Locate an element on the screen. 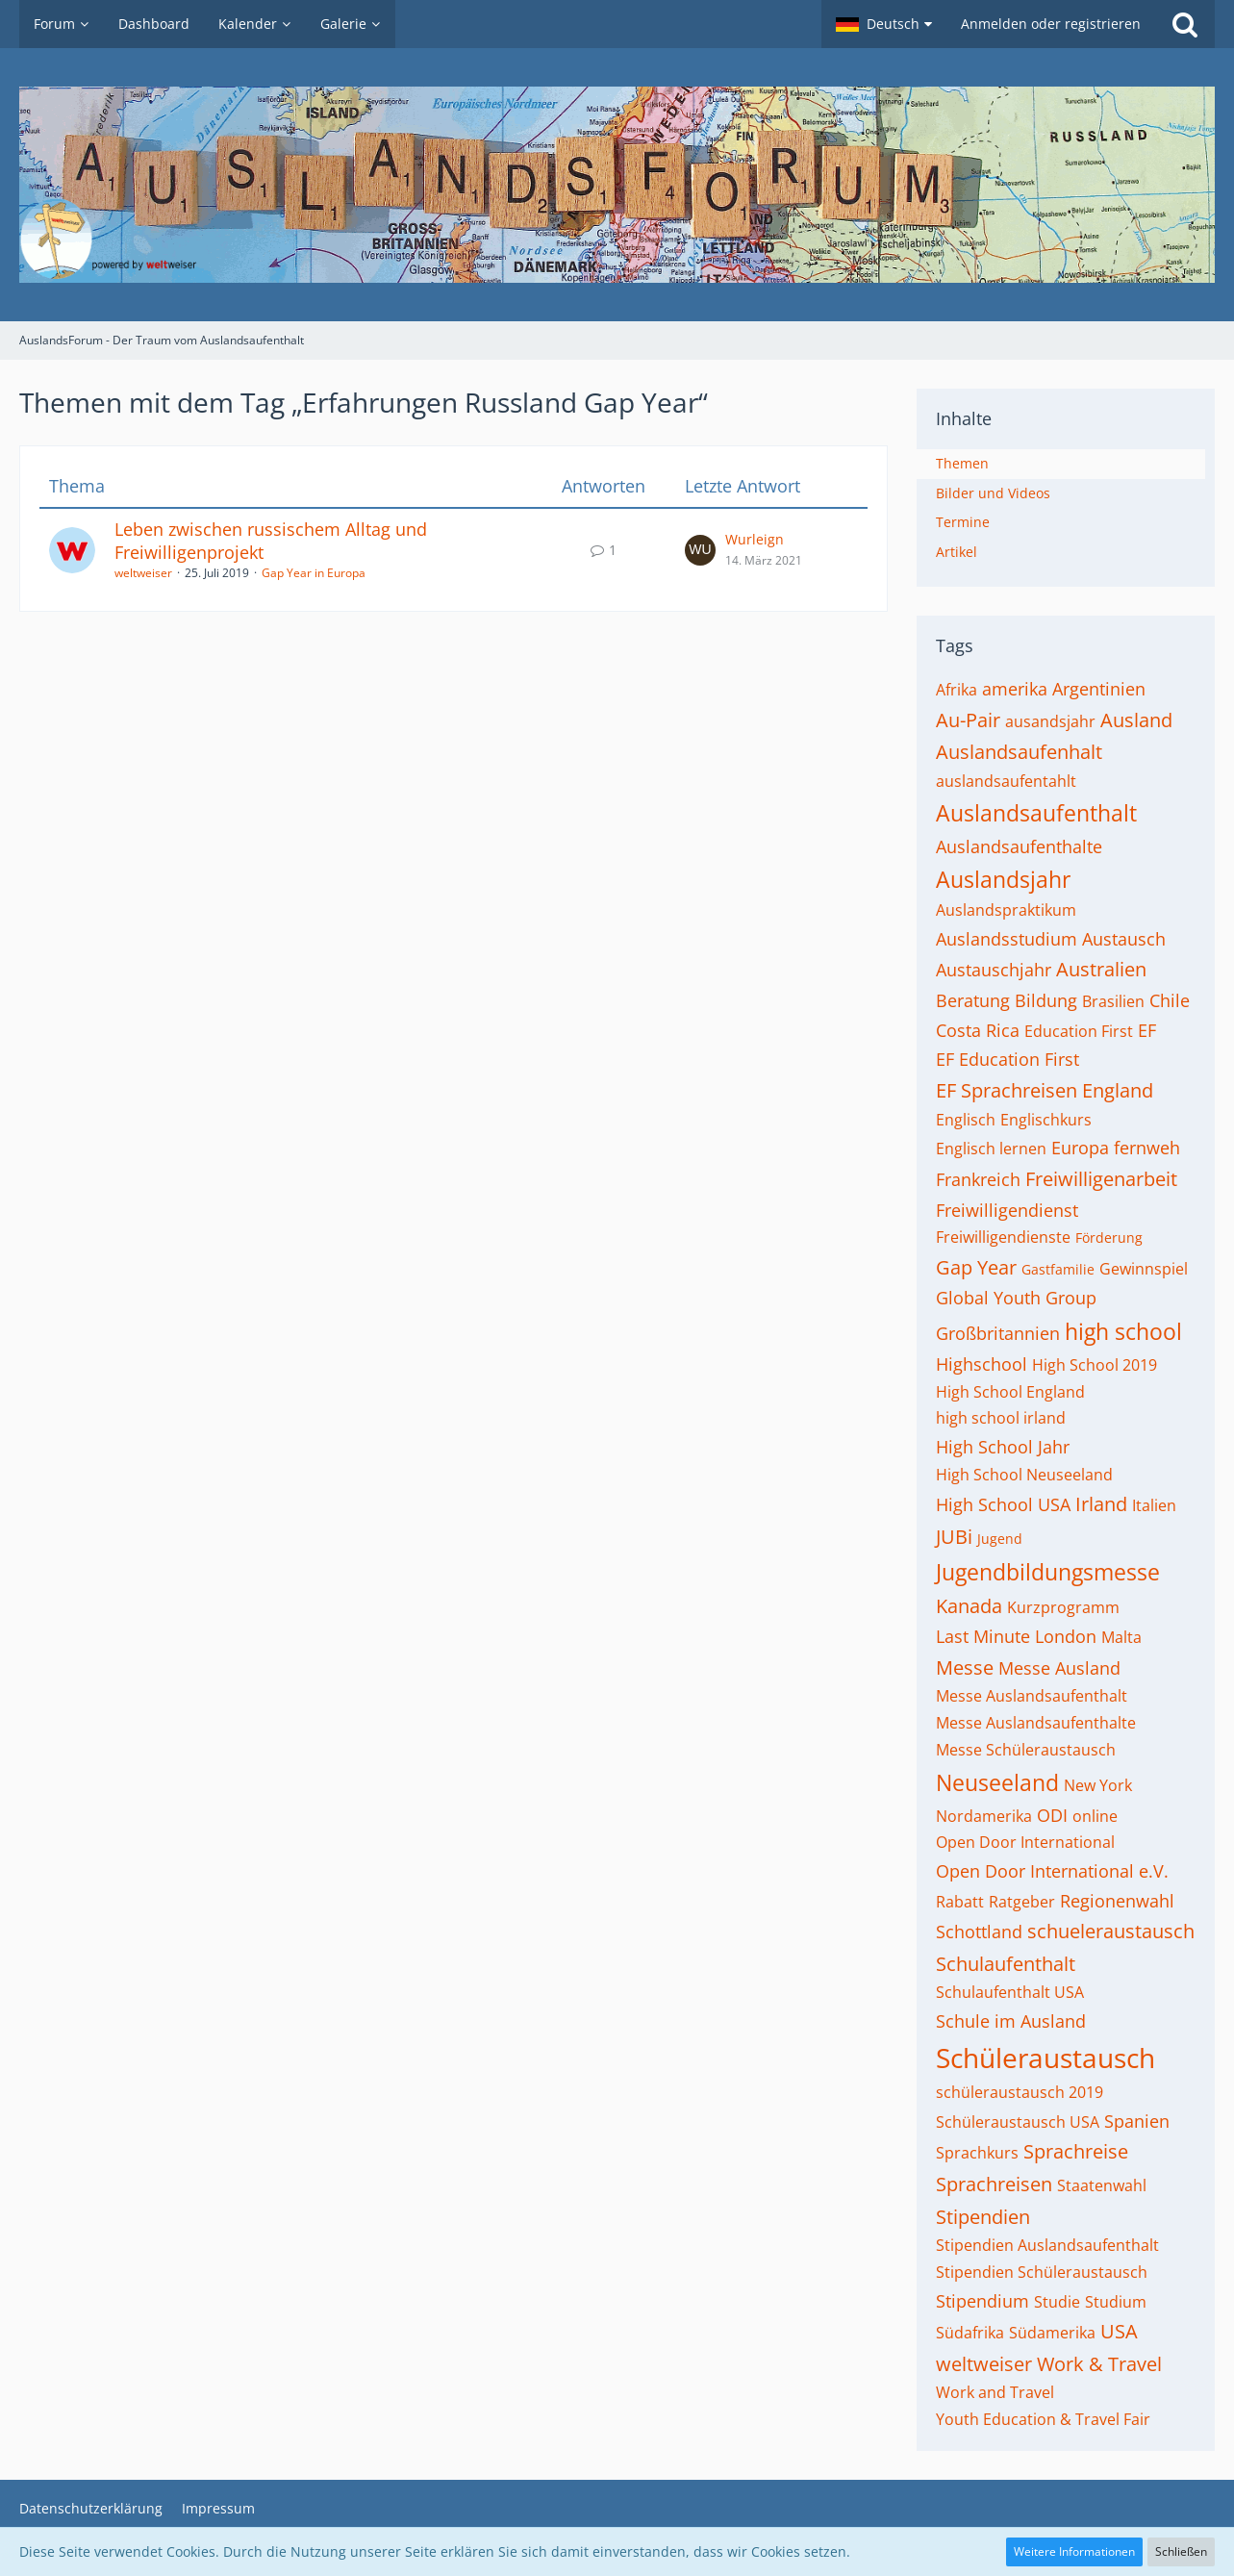 The width and height of the screenshot is (1234, 2576). Messe Ausland is located at coordinates (1059, 1667).